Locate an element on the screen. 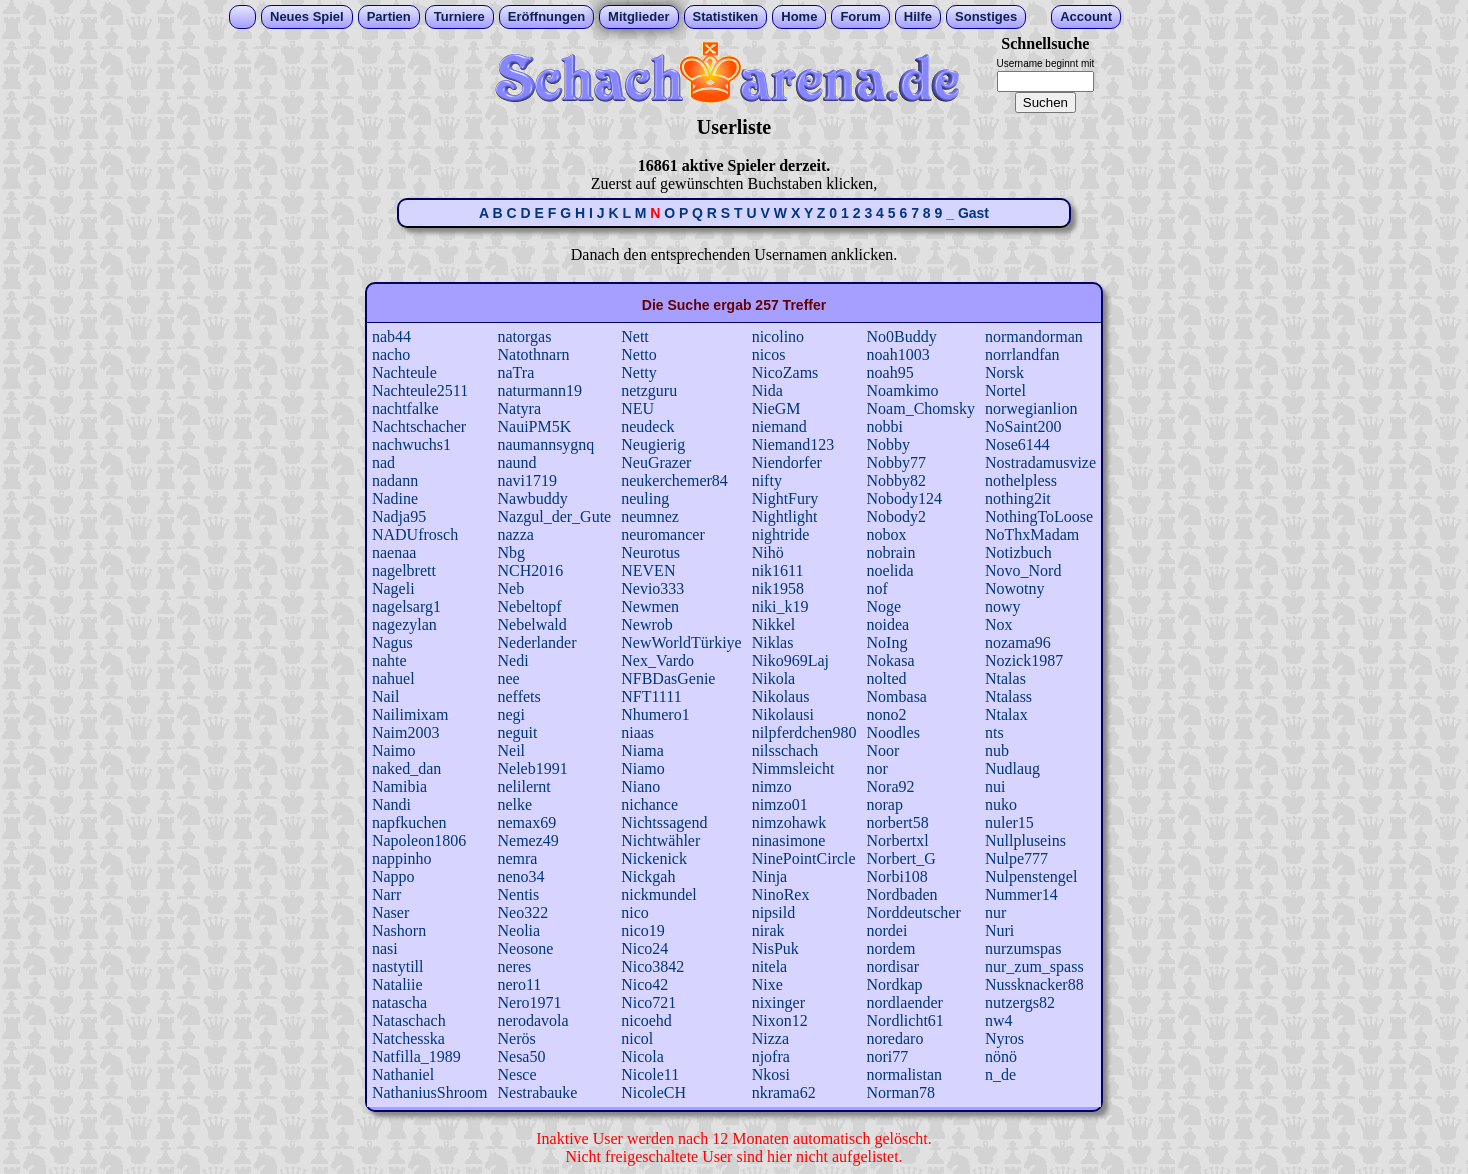 This screenshot has width=1468, height=1174. Noor is located at coordinates (883, 750).